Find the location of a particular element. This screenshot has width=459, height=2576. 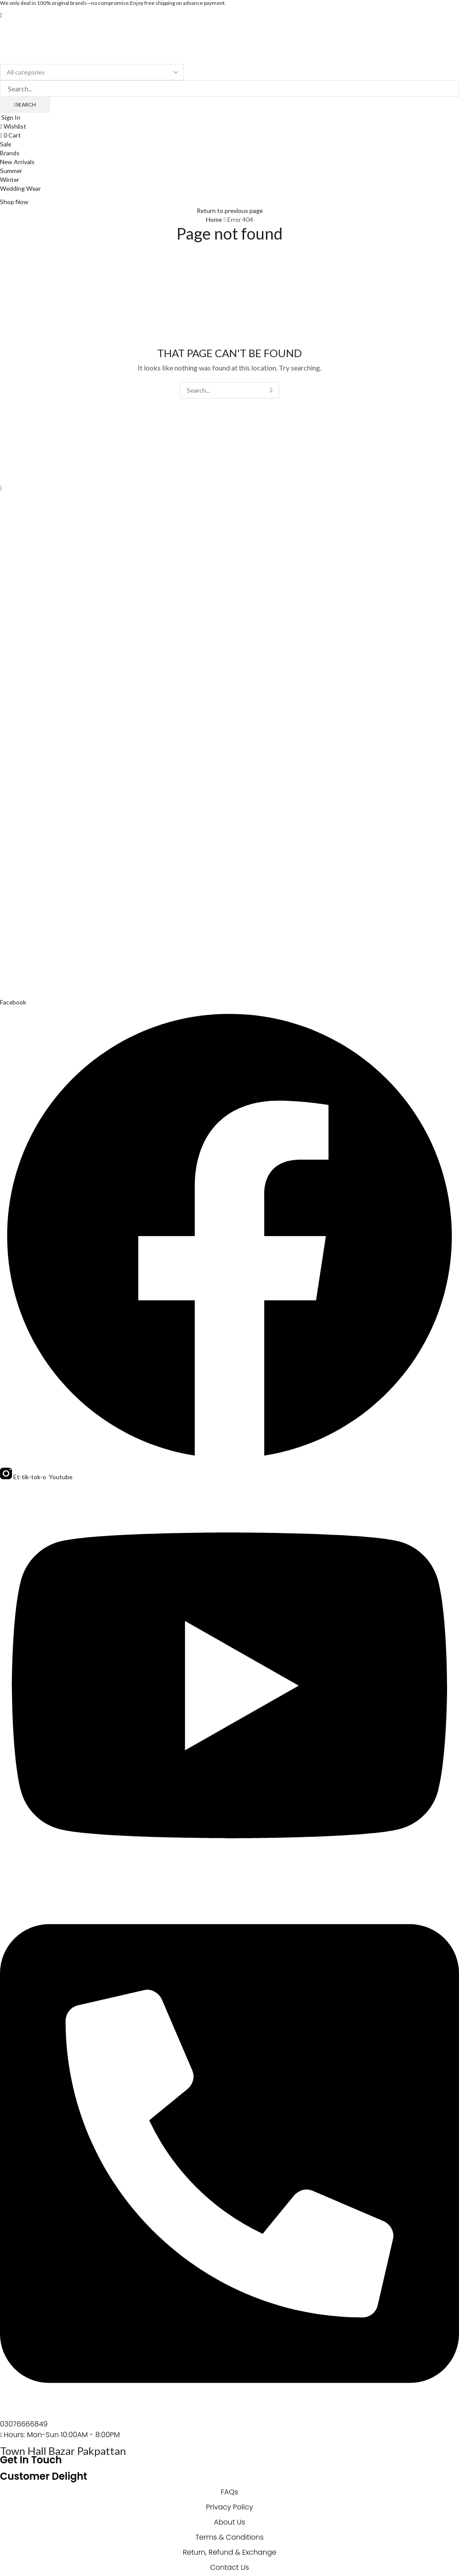

[Search] is located at coordinates (25, 105).